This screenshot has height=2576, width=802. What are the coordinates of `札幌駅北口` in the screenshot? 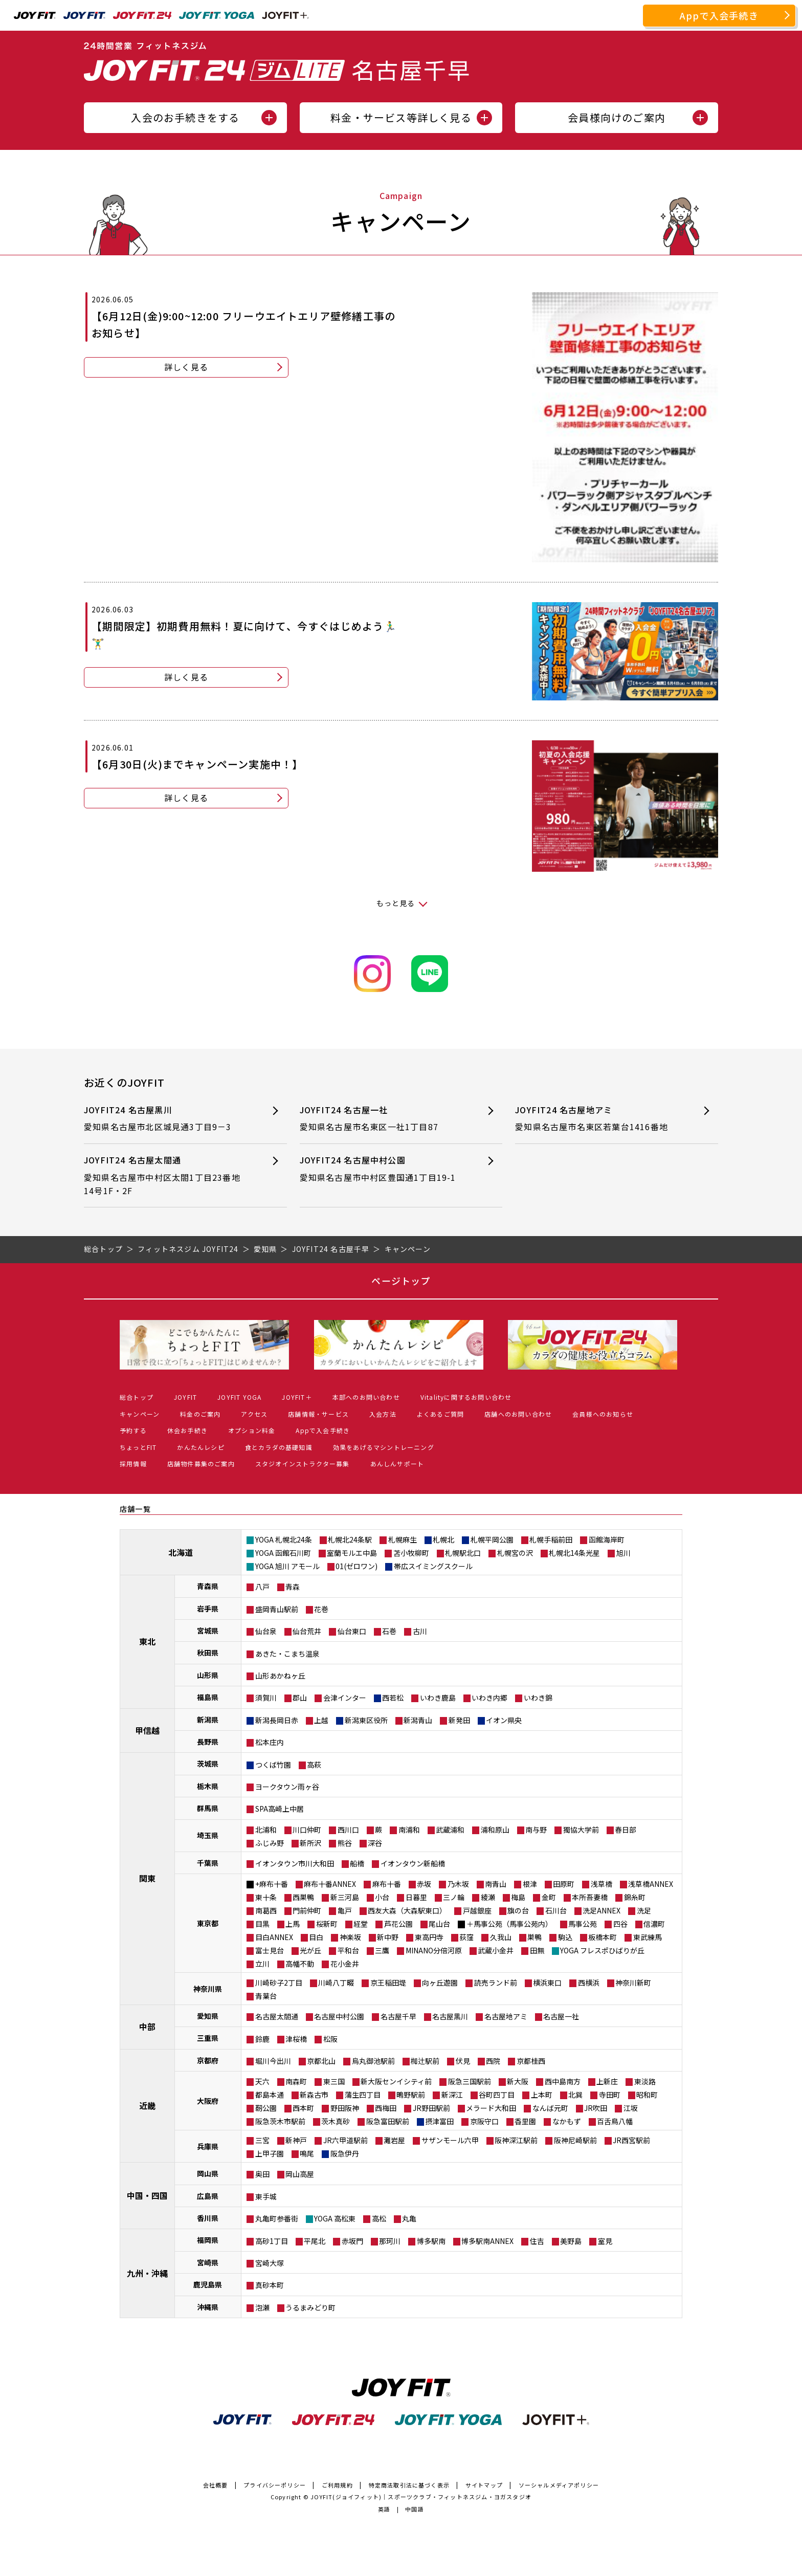 It's located at (463, 1553).